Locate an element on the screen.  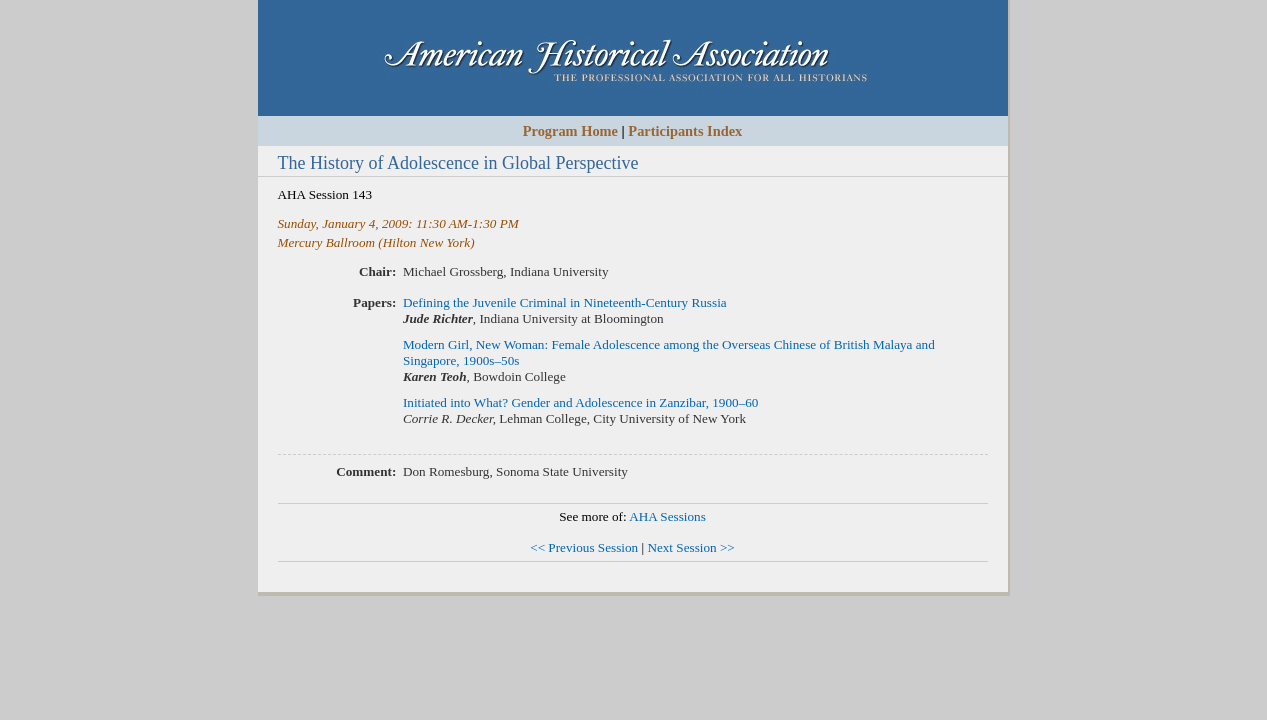
AHA Sessions is located at coordinates (667, 516).